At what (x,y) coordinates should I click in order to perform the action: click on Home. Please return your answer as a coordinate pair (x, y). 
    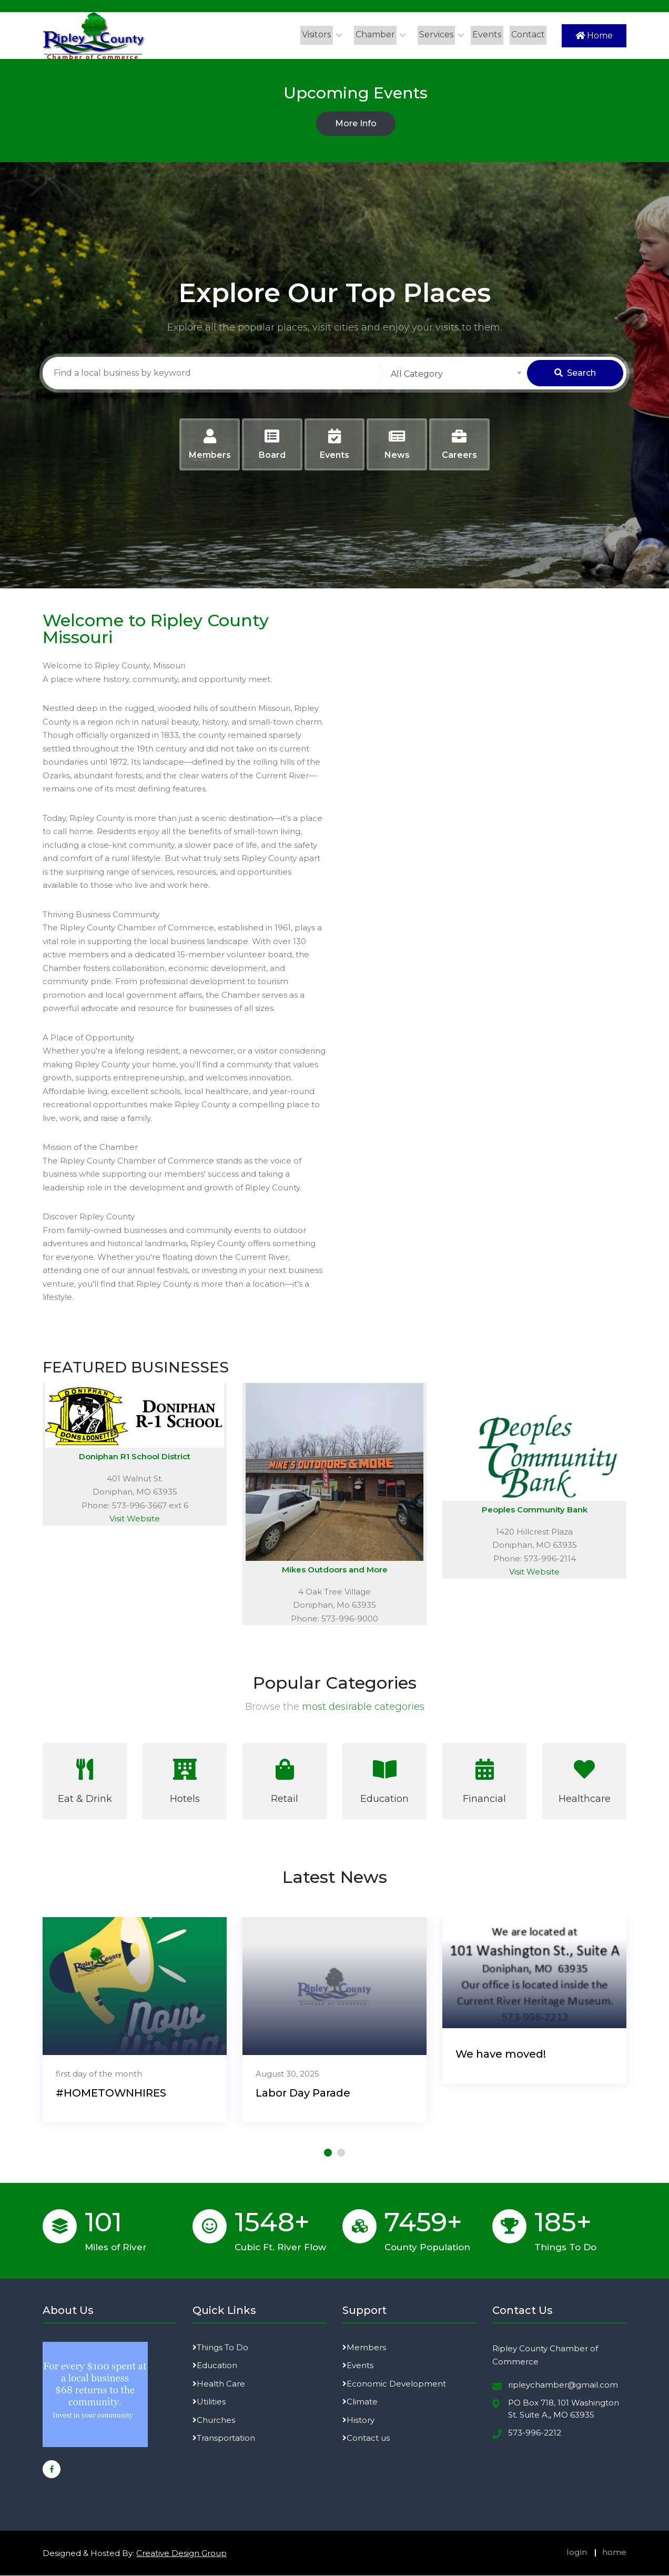
    Looking at the image, I should click on (594, 36).